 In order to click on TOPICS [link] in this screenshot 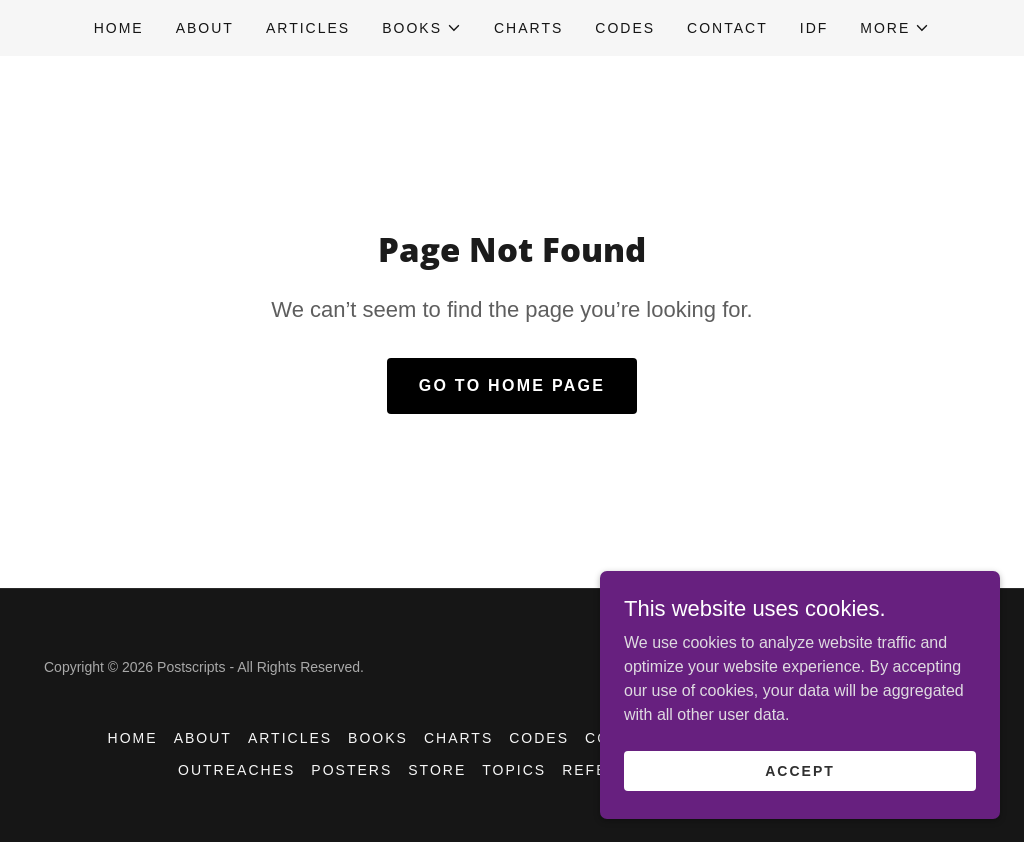, I will do `click(514, 770)`.